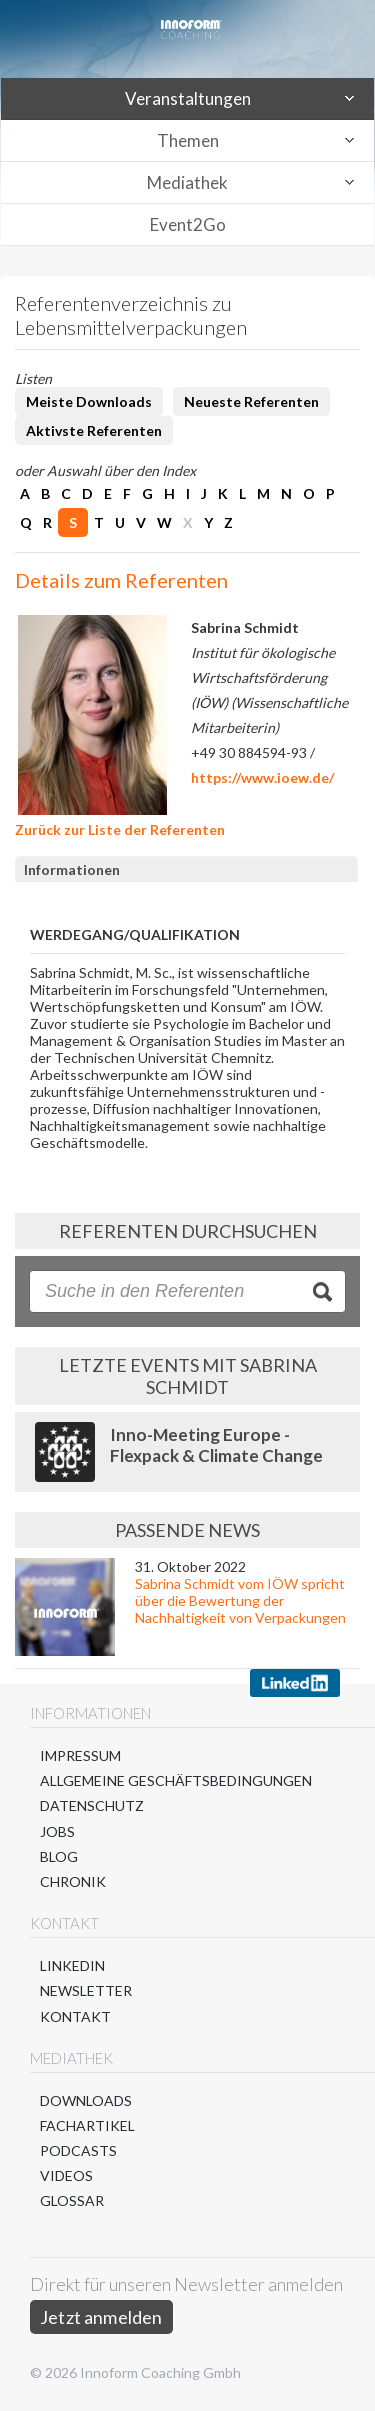 Image resolution: width=375 pixels, height=2411 pixels. Describe the element at coordinates (187, 182) in the screenshot. I see `Mediathek` at that location.